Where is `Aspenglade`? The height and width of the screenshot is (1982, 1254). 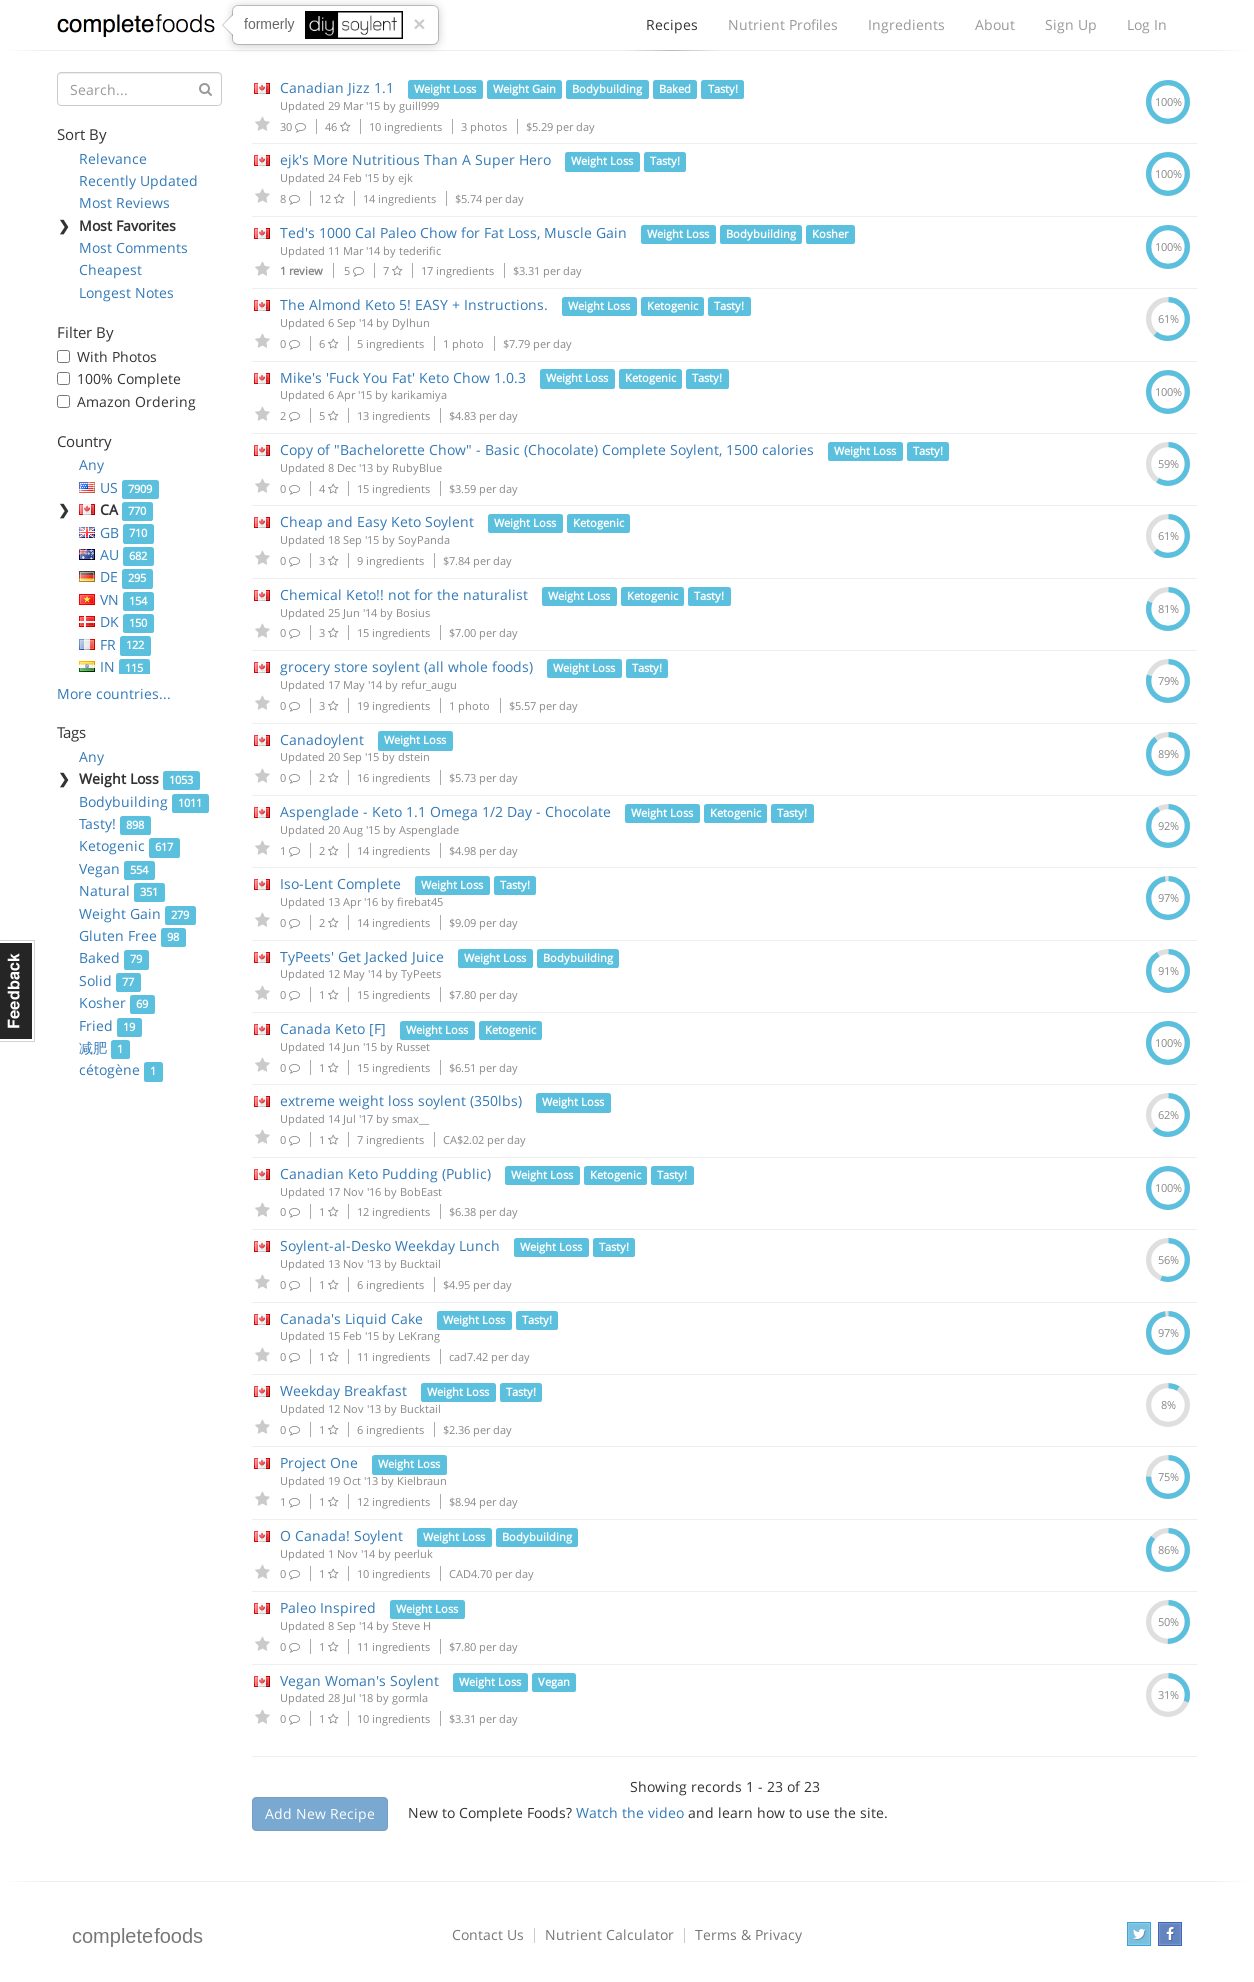 Aspenglade is located at coordinates (429, 829).